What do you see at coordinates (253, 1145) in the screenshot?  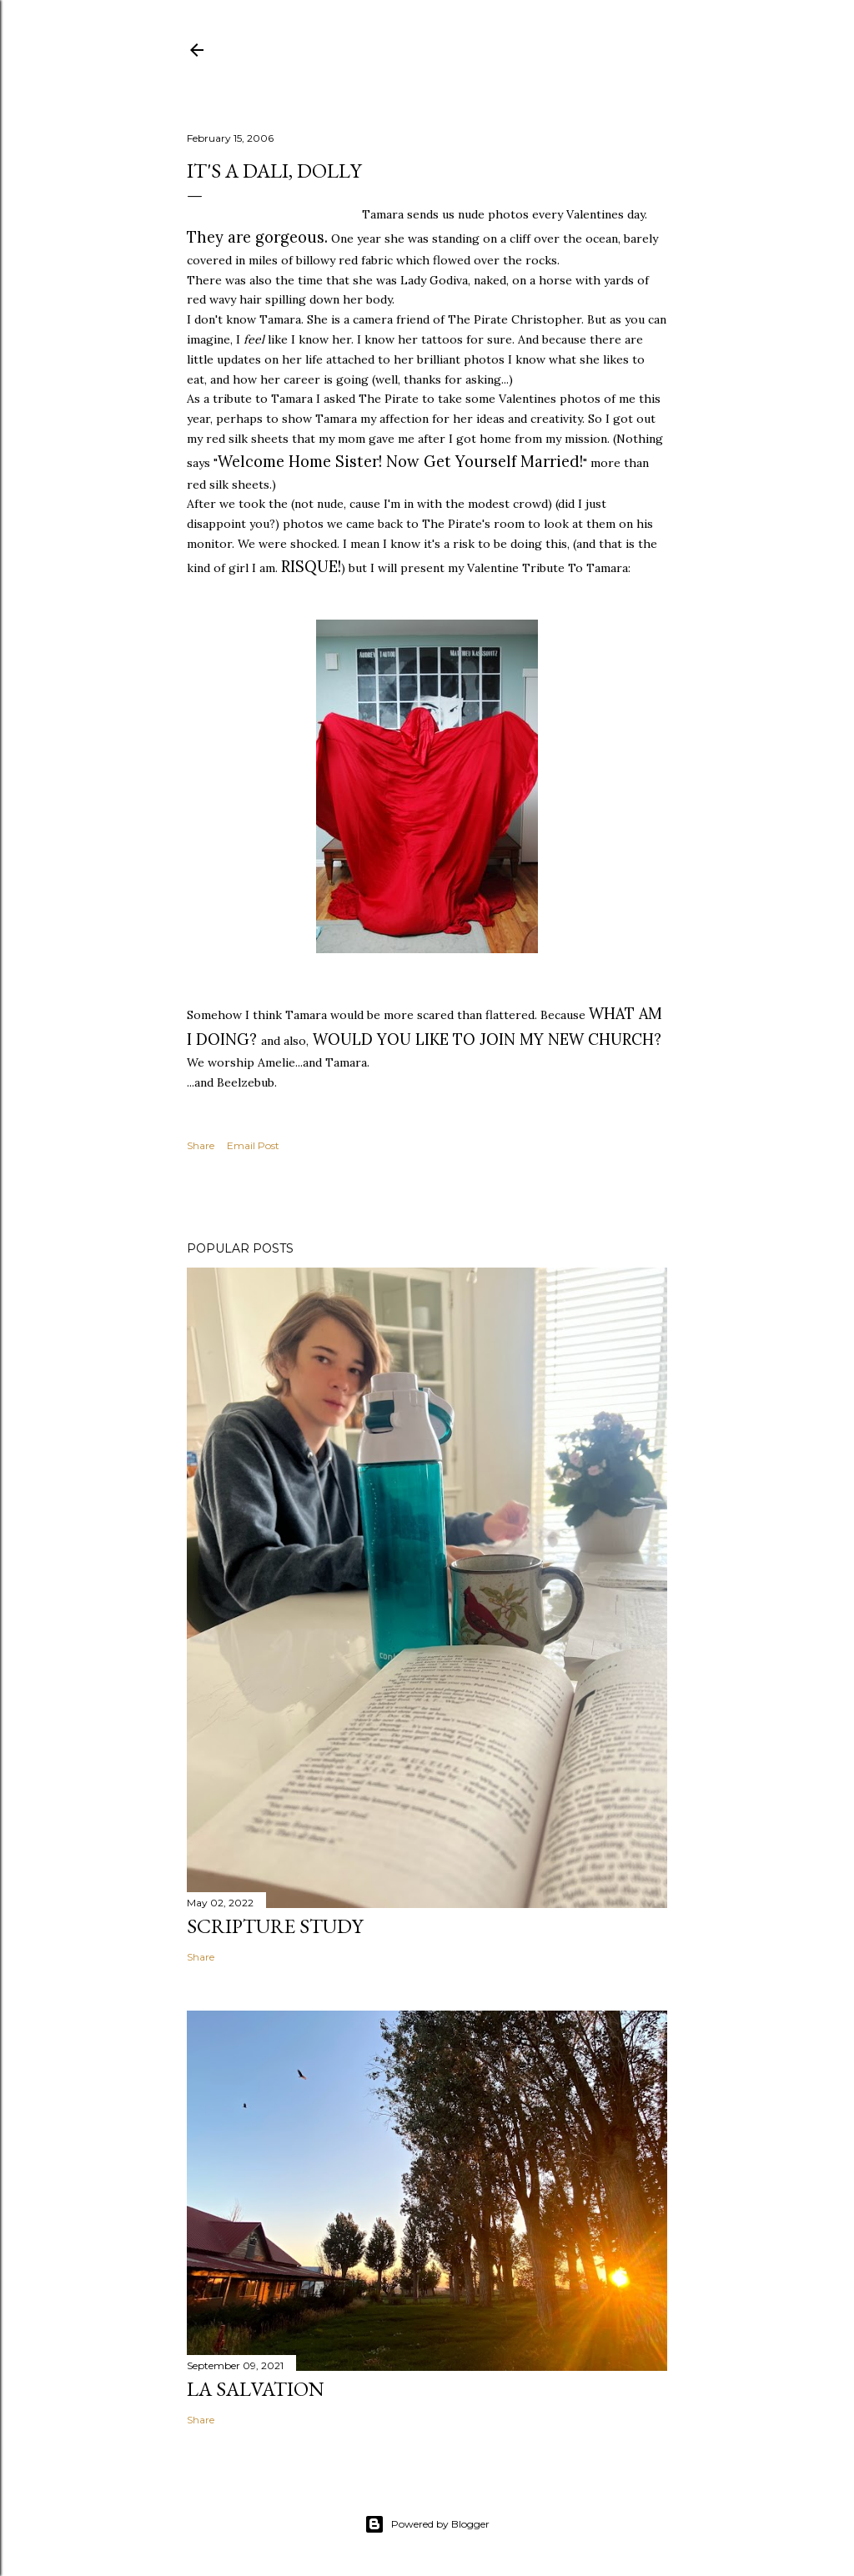 I see `Email Post` at bounding box center [253, 1145].